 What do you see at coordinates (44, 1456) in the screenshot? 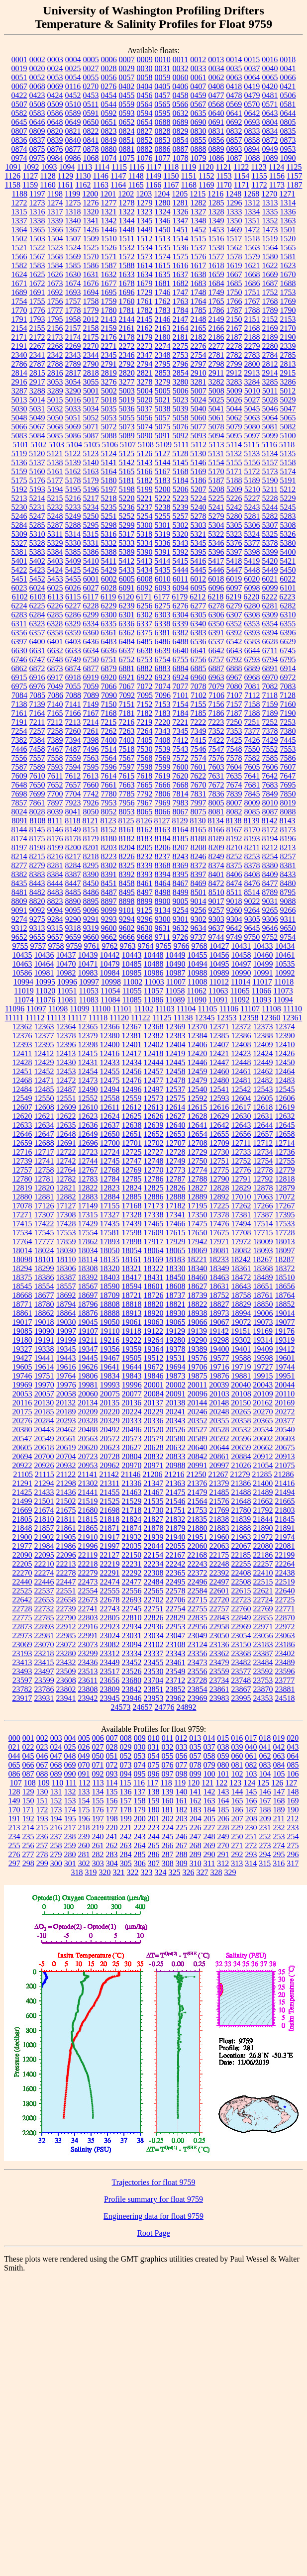
I see `20700` at bounding box center [44, 1456].